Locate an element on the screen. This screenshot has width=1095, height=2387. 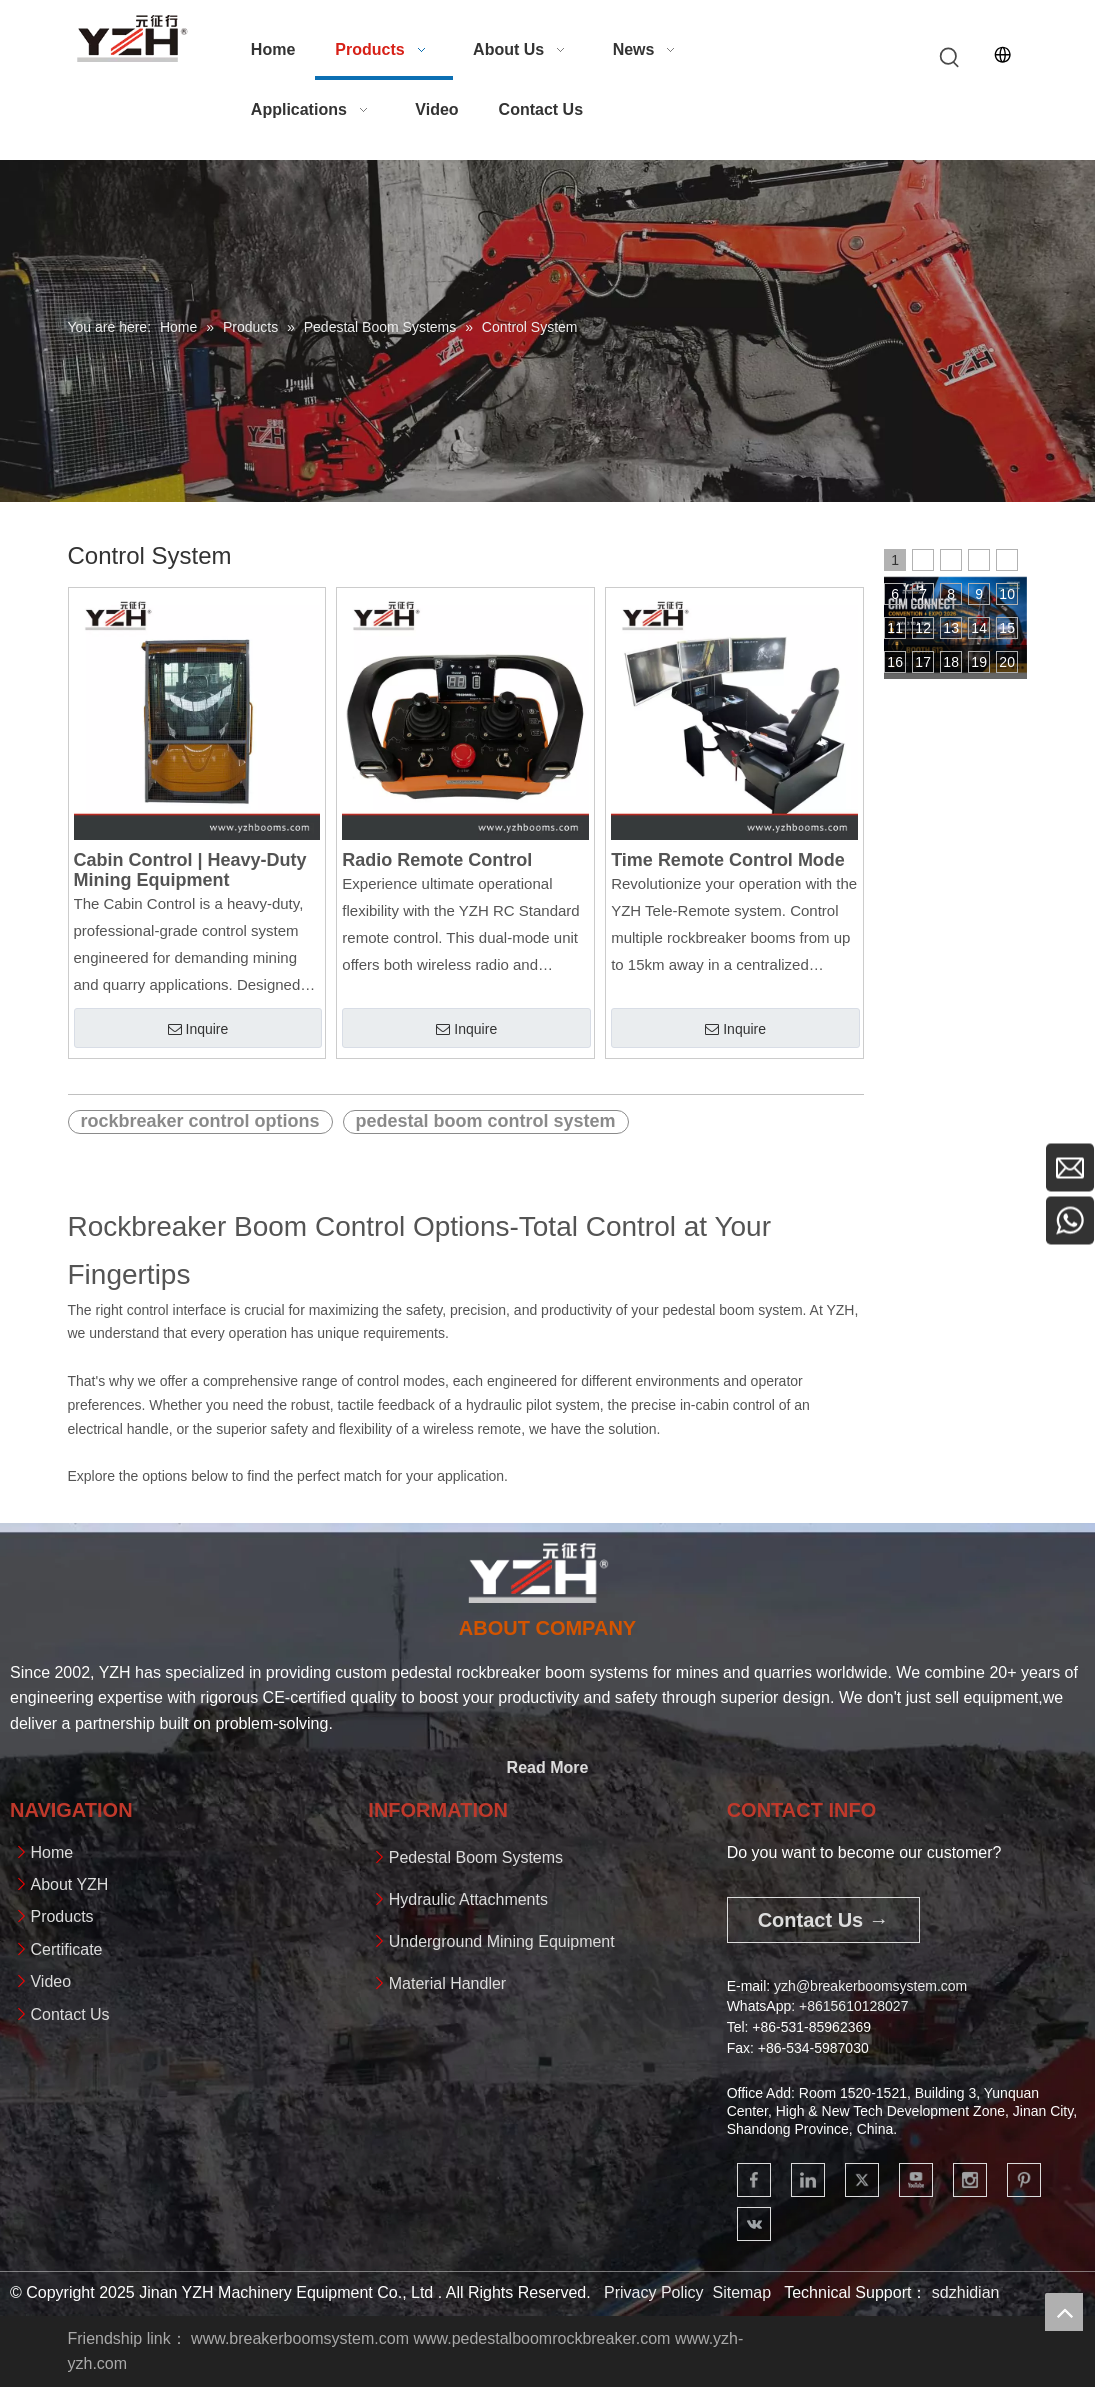
Hydraulic Attachments is located at coordinates (468, 1899).